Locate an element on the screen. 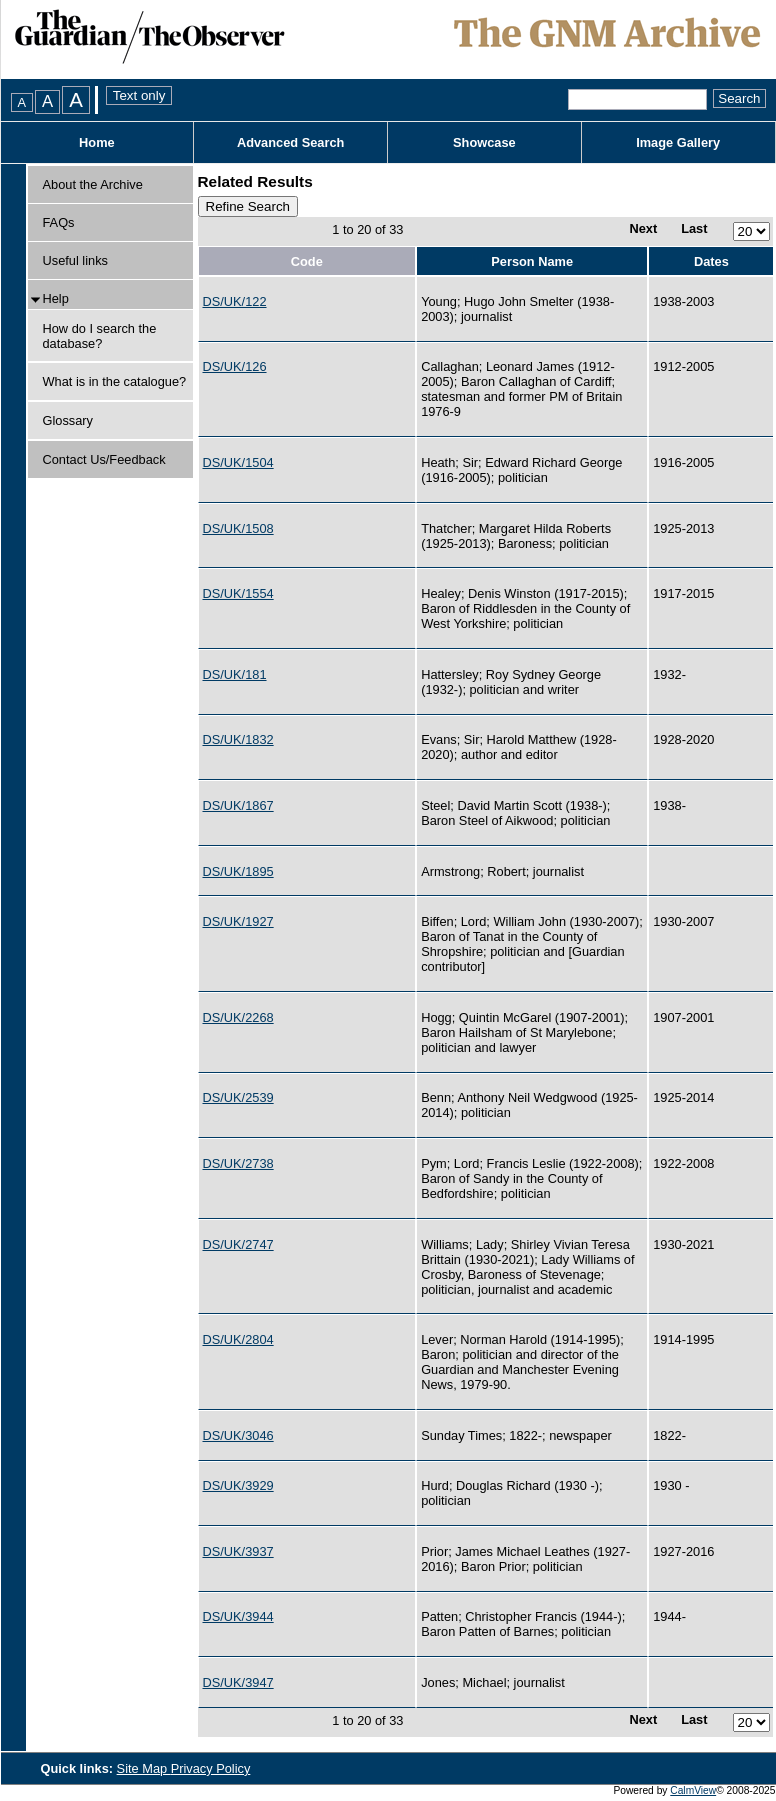  DS/UK/3947 is located at coordinates (238, 1682).